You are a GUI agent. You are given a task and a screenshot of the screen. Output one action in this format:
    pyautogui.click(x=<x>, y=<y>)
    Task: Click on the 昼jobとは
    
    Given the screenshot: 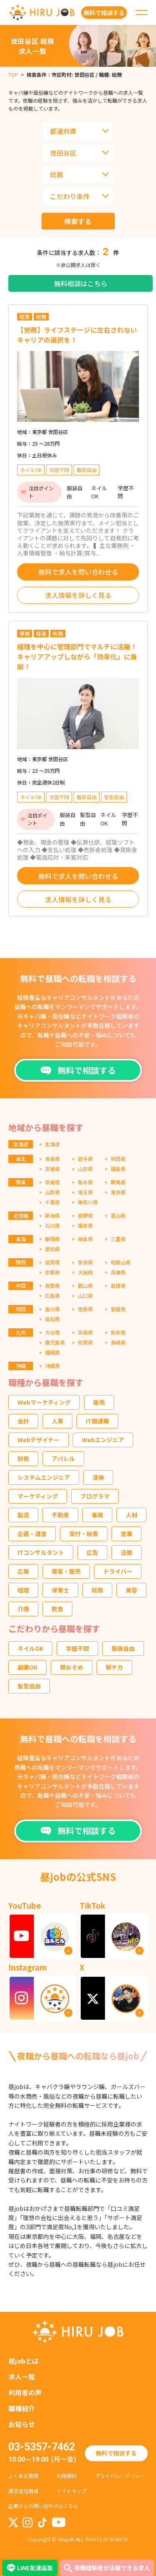 What is the action you would take?
    pyautogui.click(x=23, y=2361)
    